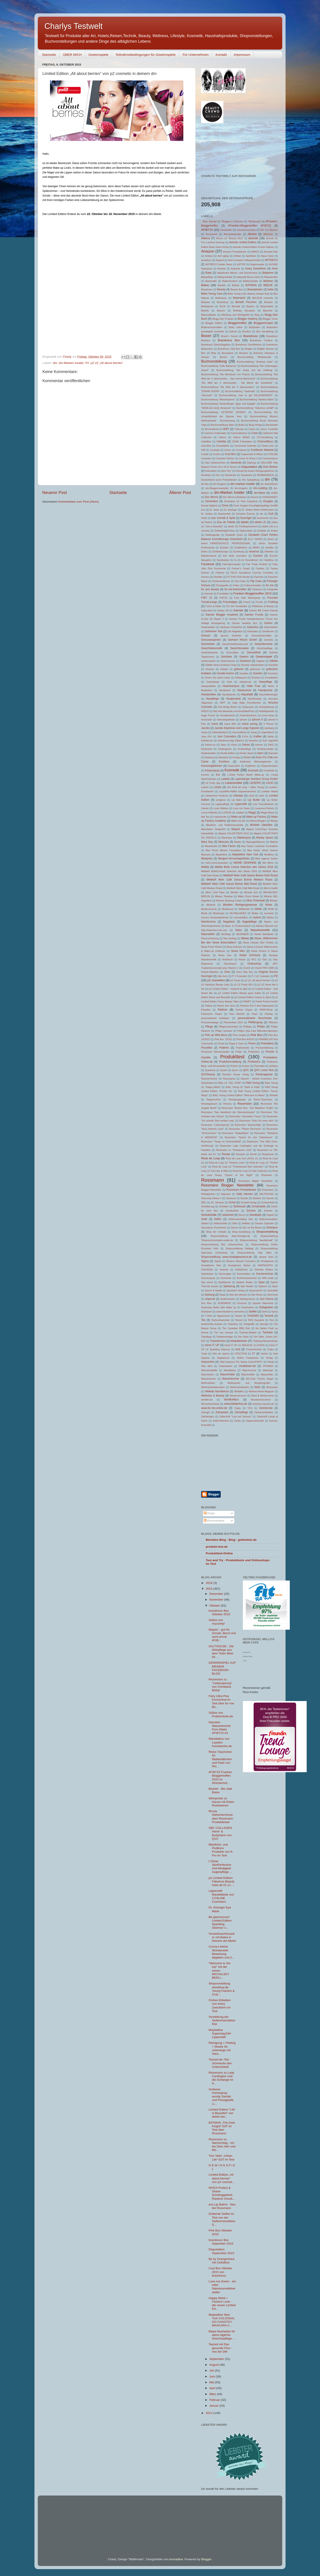 The image size is (320, 2576). I want to click on BELIEVA cosmetis, so click(262, 298).